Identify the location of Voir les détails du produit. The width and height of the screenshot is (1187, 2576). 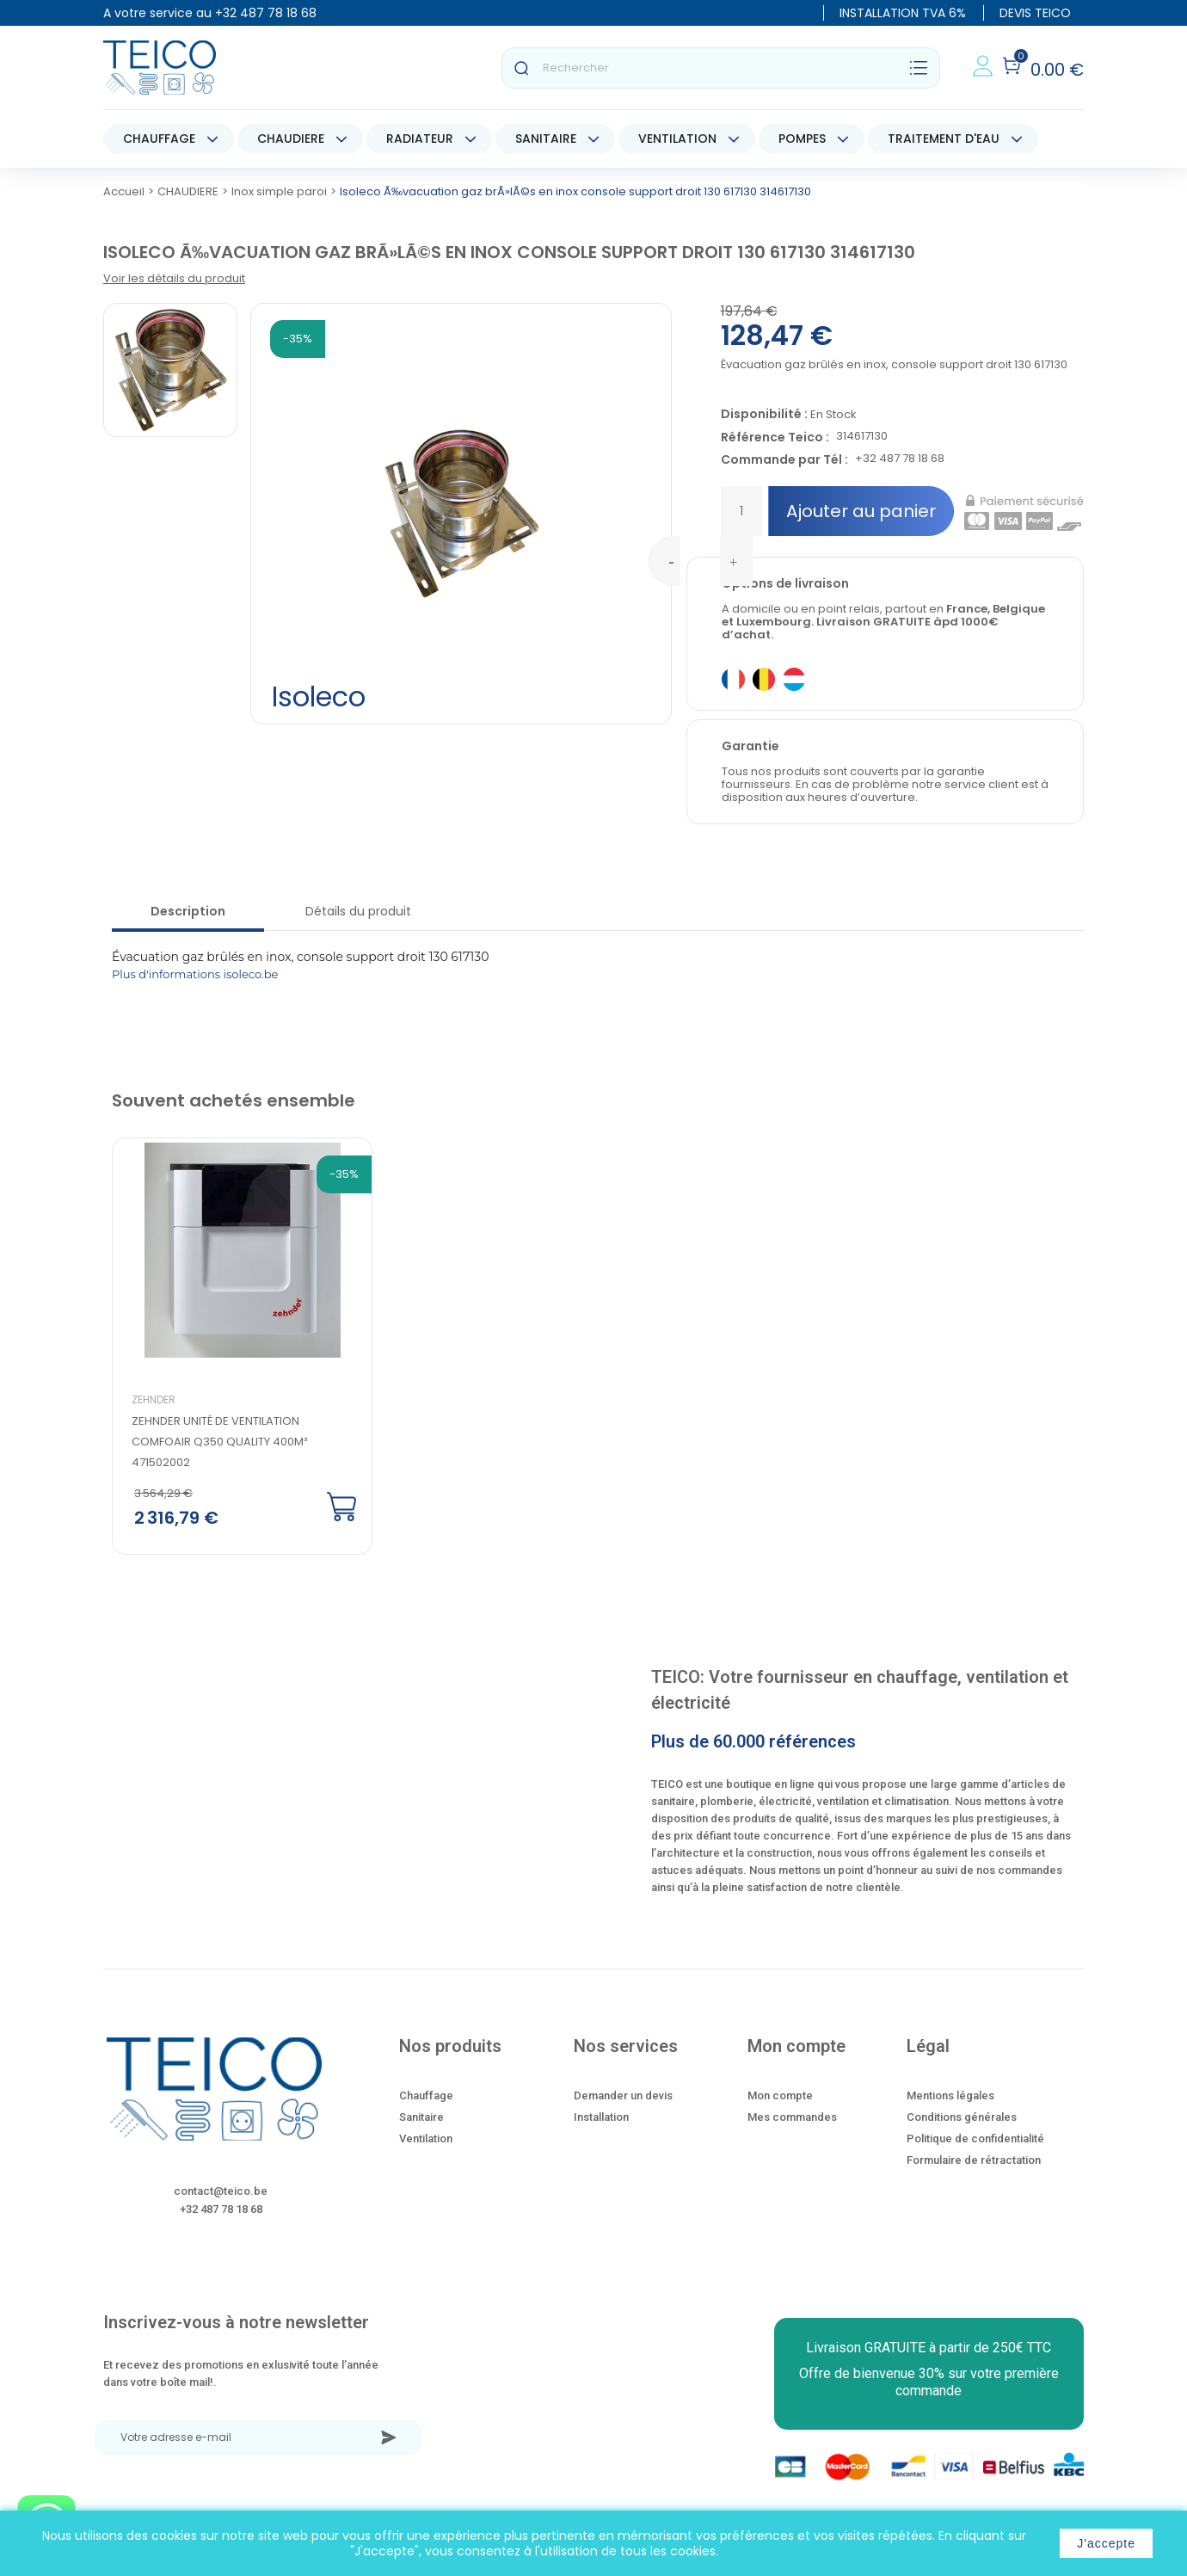
(174, 278).